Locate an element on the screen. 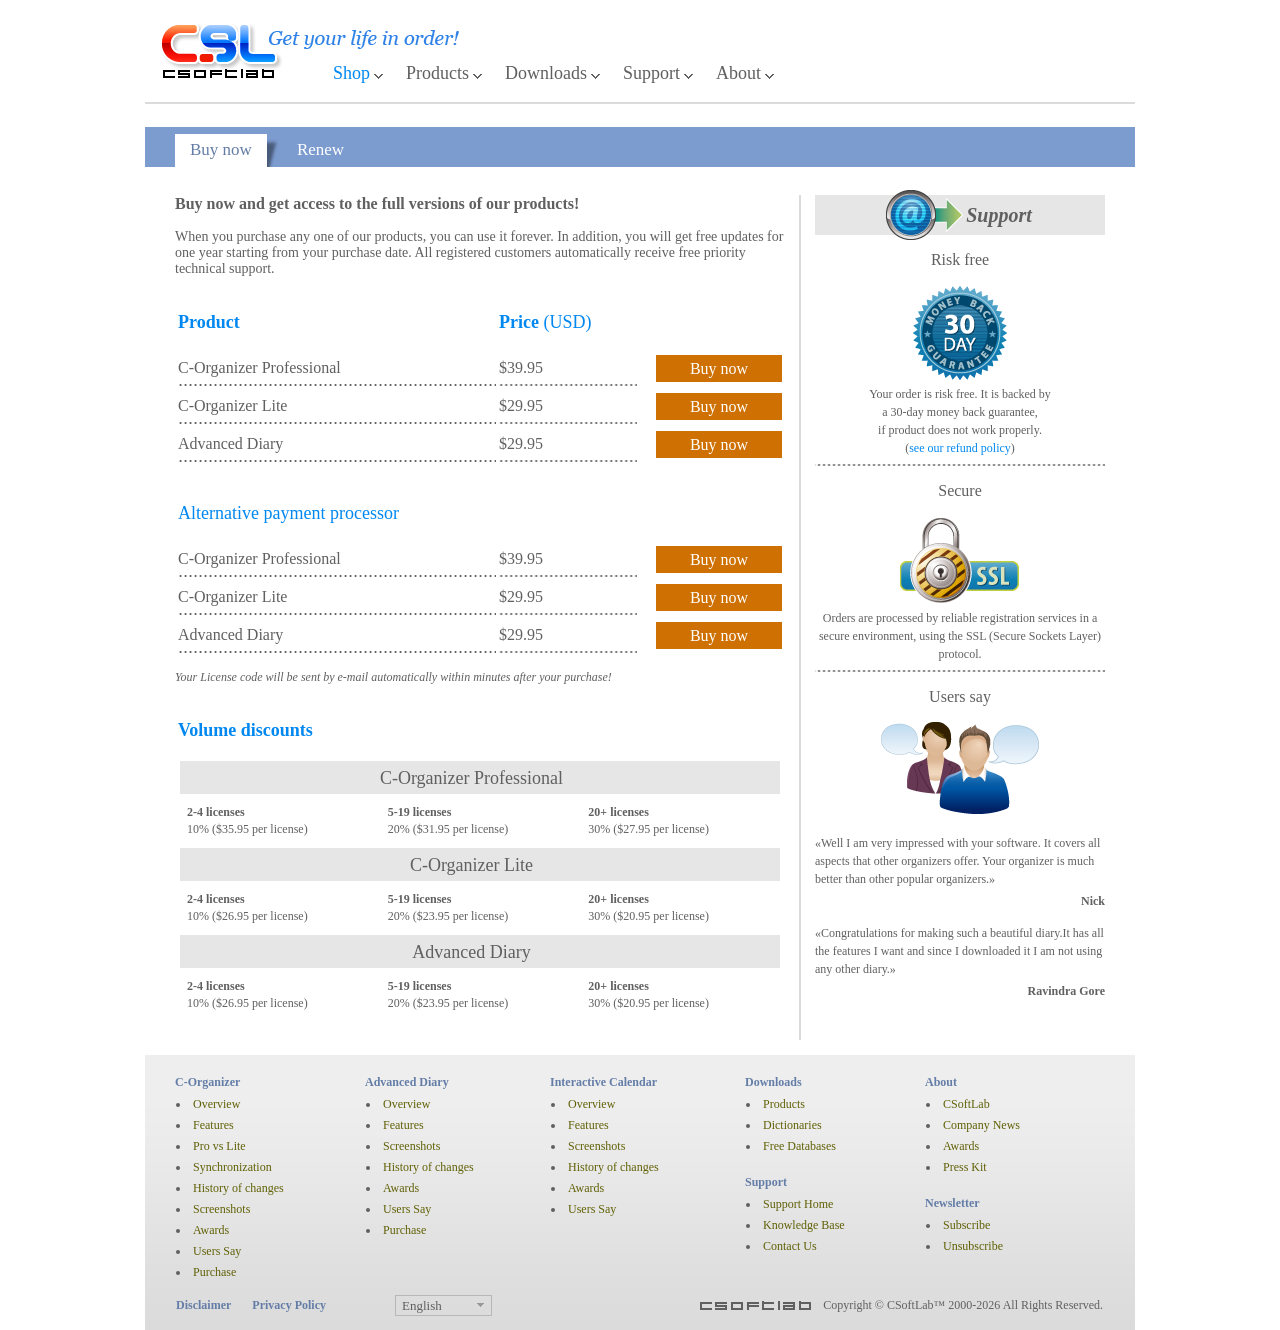  Press Kit is located at coordinates (965, 1167).